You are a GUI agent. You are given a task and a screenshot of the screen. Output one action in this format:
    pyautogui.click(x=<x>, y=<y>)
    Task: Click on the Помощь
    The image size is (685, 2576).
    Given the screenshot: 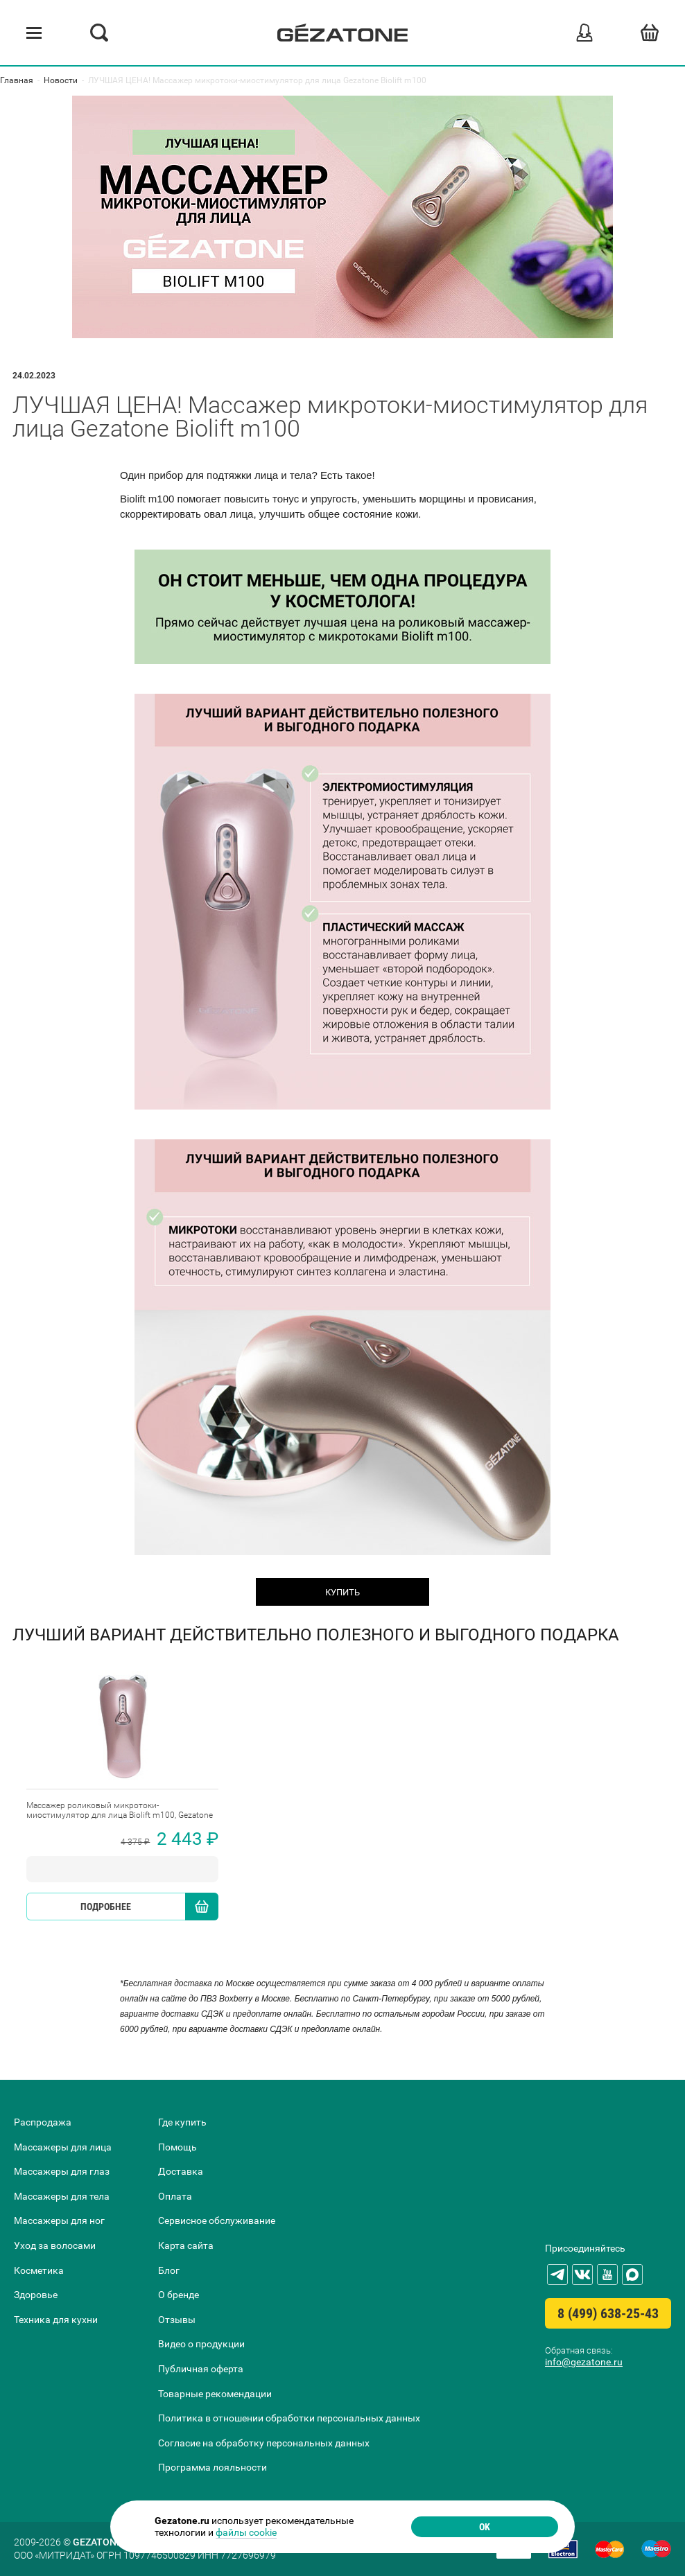 What is the action you would take?
    pyautogui.click(x=177, y=2147)
    